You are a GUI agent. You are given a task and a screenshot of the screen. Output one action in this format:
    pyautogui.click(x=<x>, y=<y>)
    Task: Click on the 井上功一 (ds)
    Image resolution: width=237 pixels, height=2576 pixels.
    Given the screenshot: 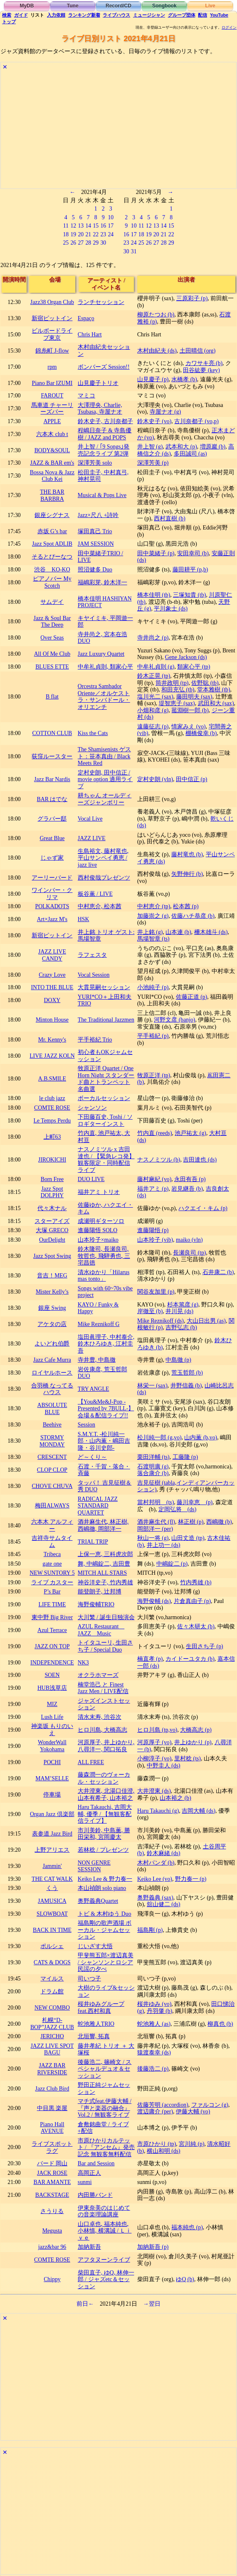 What is the action you would take?
    pyautogui.click(x=163, y=1545)
    